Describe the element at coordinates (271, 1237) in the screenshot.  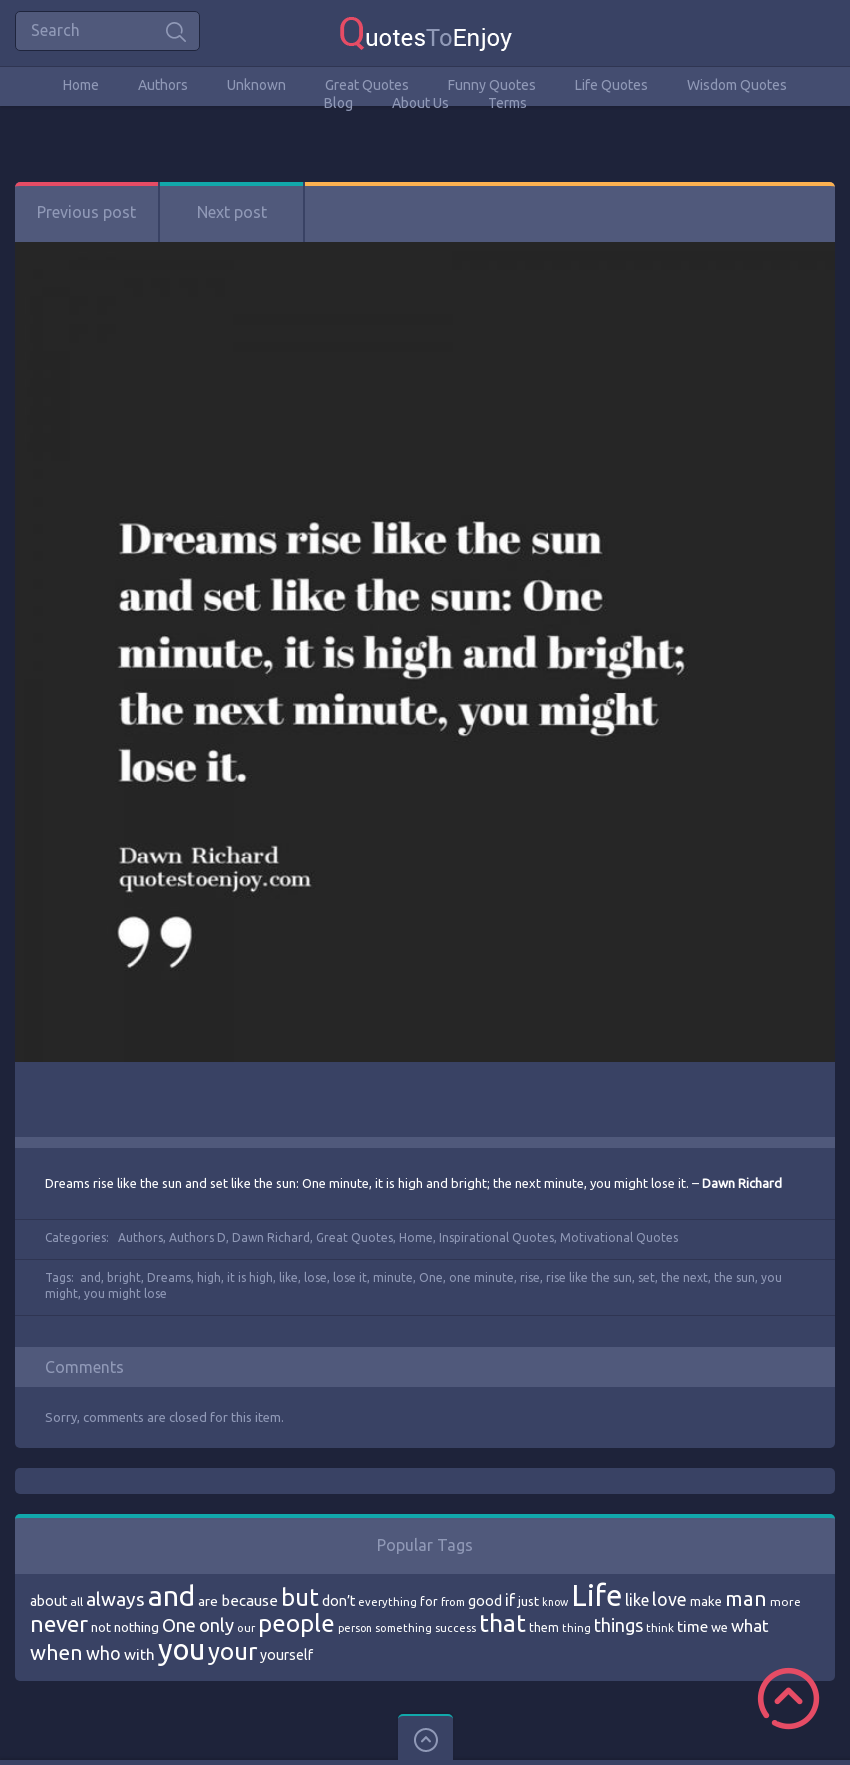
I see `Dawn Richard` at that location.